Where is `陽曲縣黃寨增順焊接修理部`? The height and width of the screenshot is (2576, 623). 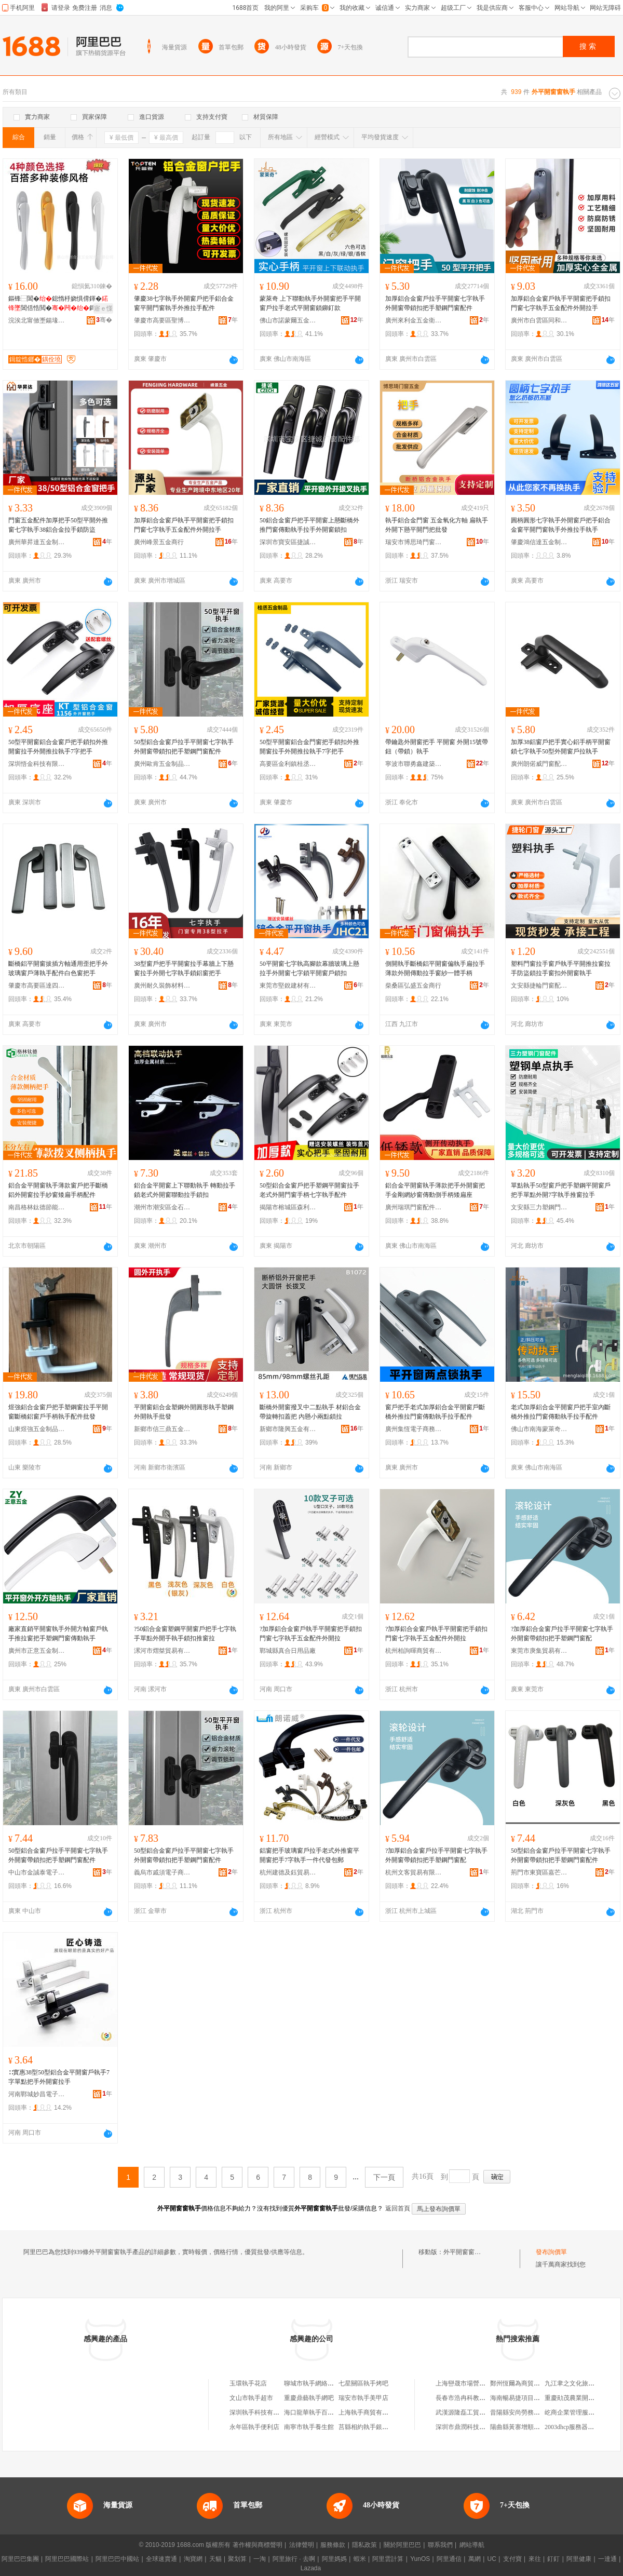
陽曲縣黃寨增順焊接修理部 is located at coordinates (527, 2427).